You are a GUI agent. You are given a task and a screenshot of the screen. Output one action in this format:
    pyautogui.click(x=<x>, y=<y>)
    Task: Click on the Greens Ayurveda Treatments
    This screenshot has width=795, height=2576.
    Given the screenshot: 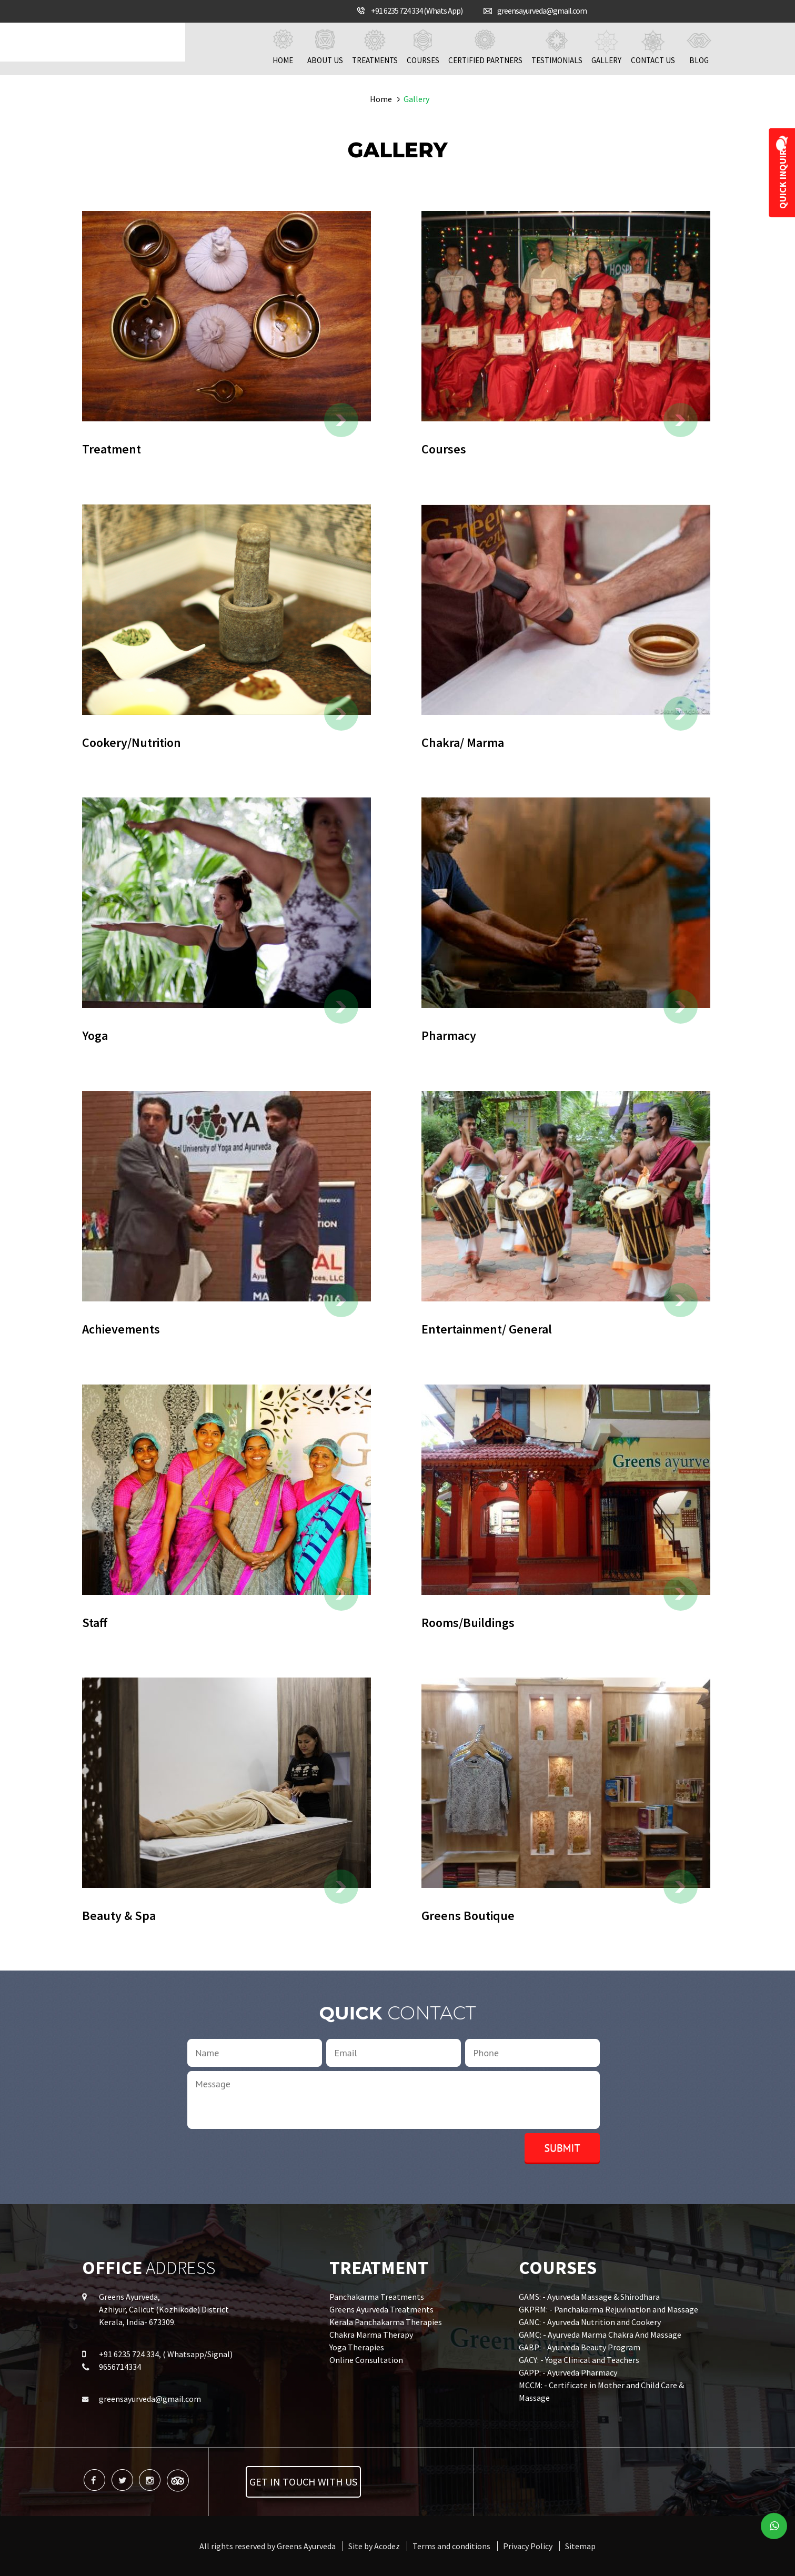 What is the action you would take?
    pyautogui.click(x=381, y=2309)
    